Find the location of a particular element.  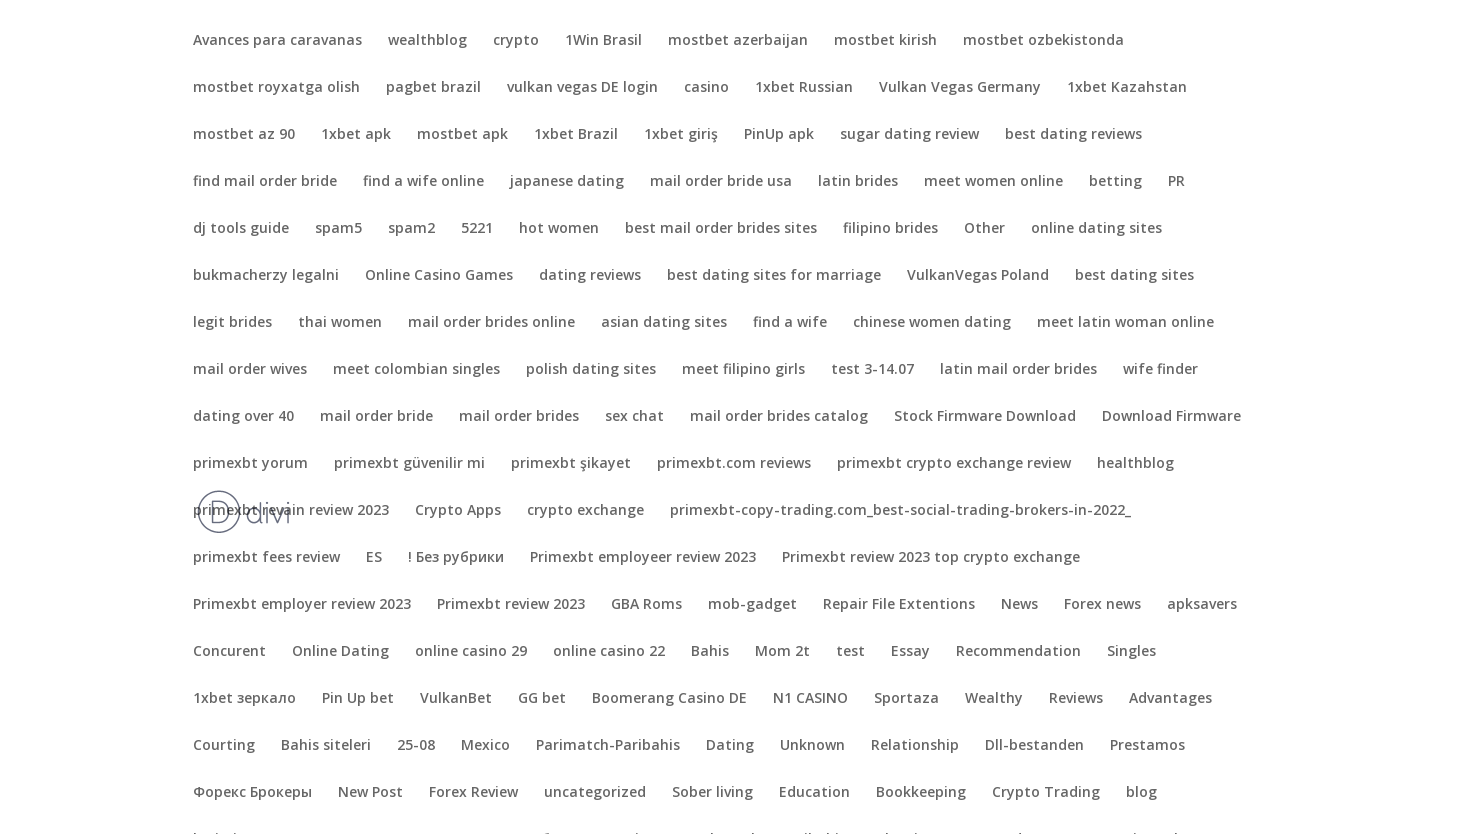

dating reviews is located at coordinates (590, 276).